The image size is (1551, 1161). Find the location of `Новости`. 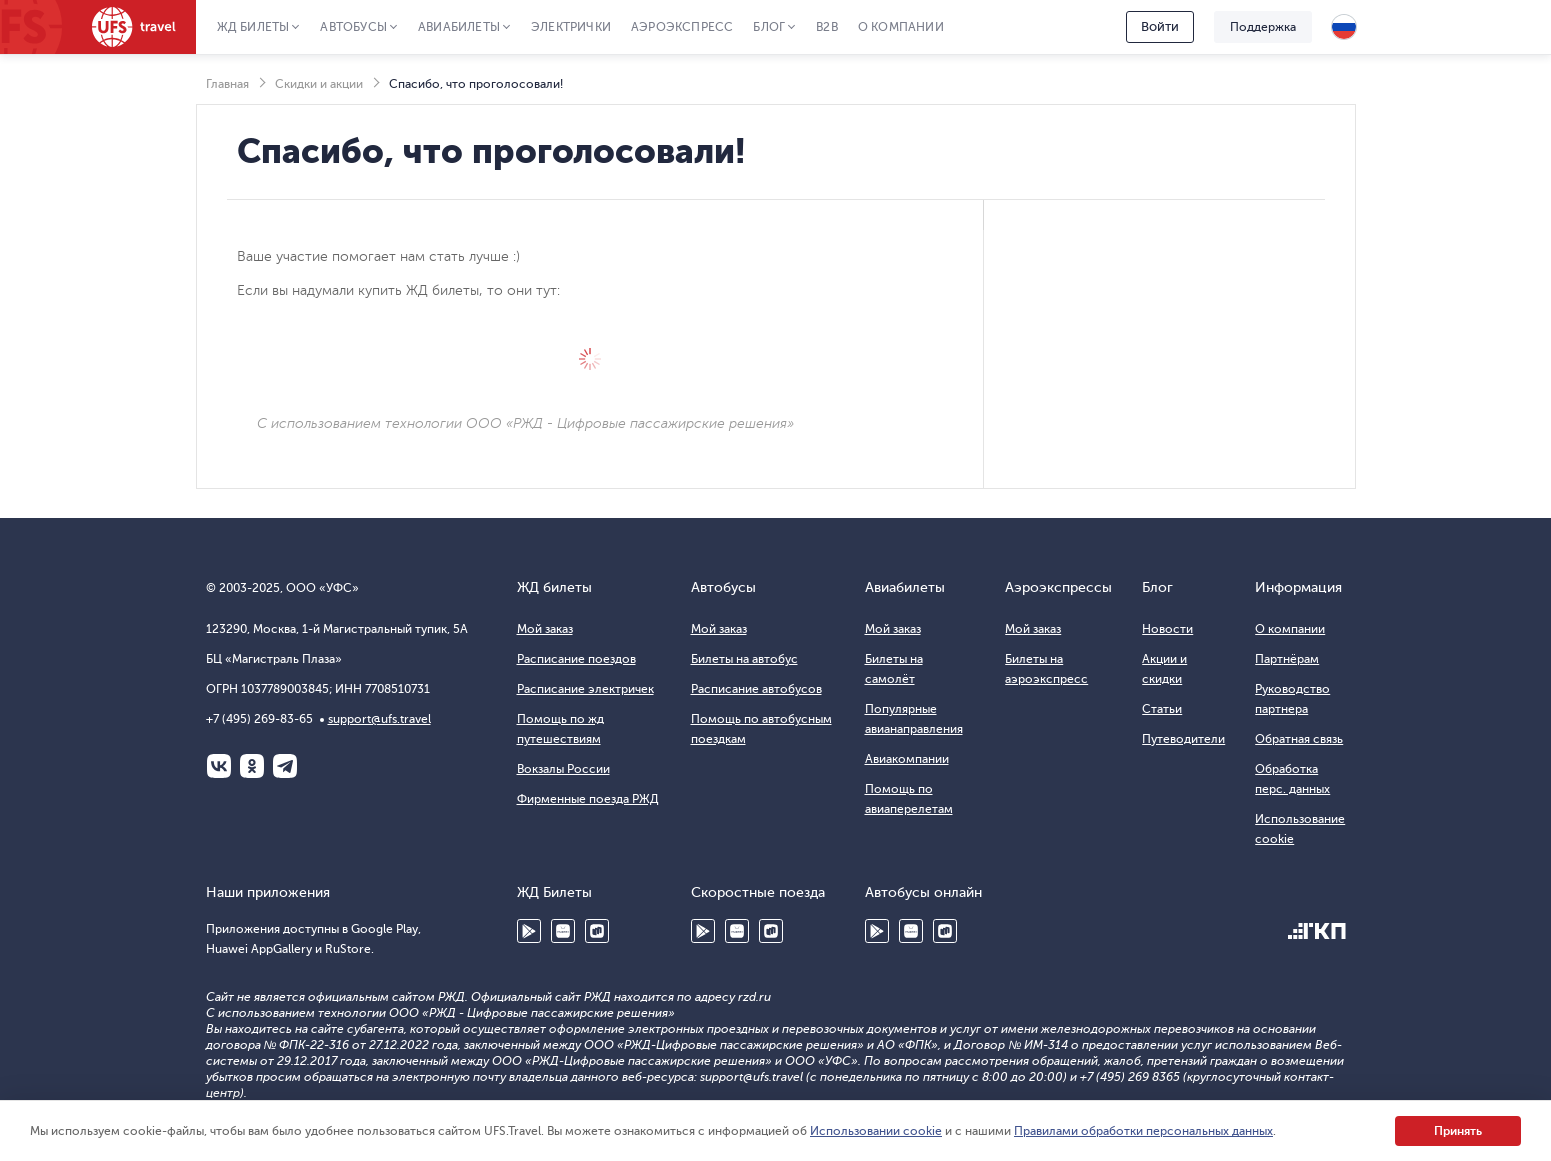

Новости is located at coordinates (1167, 629).